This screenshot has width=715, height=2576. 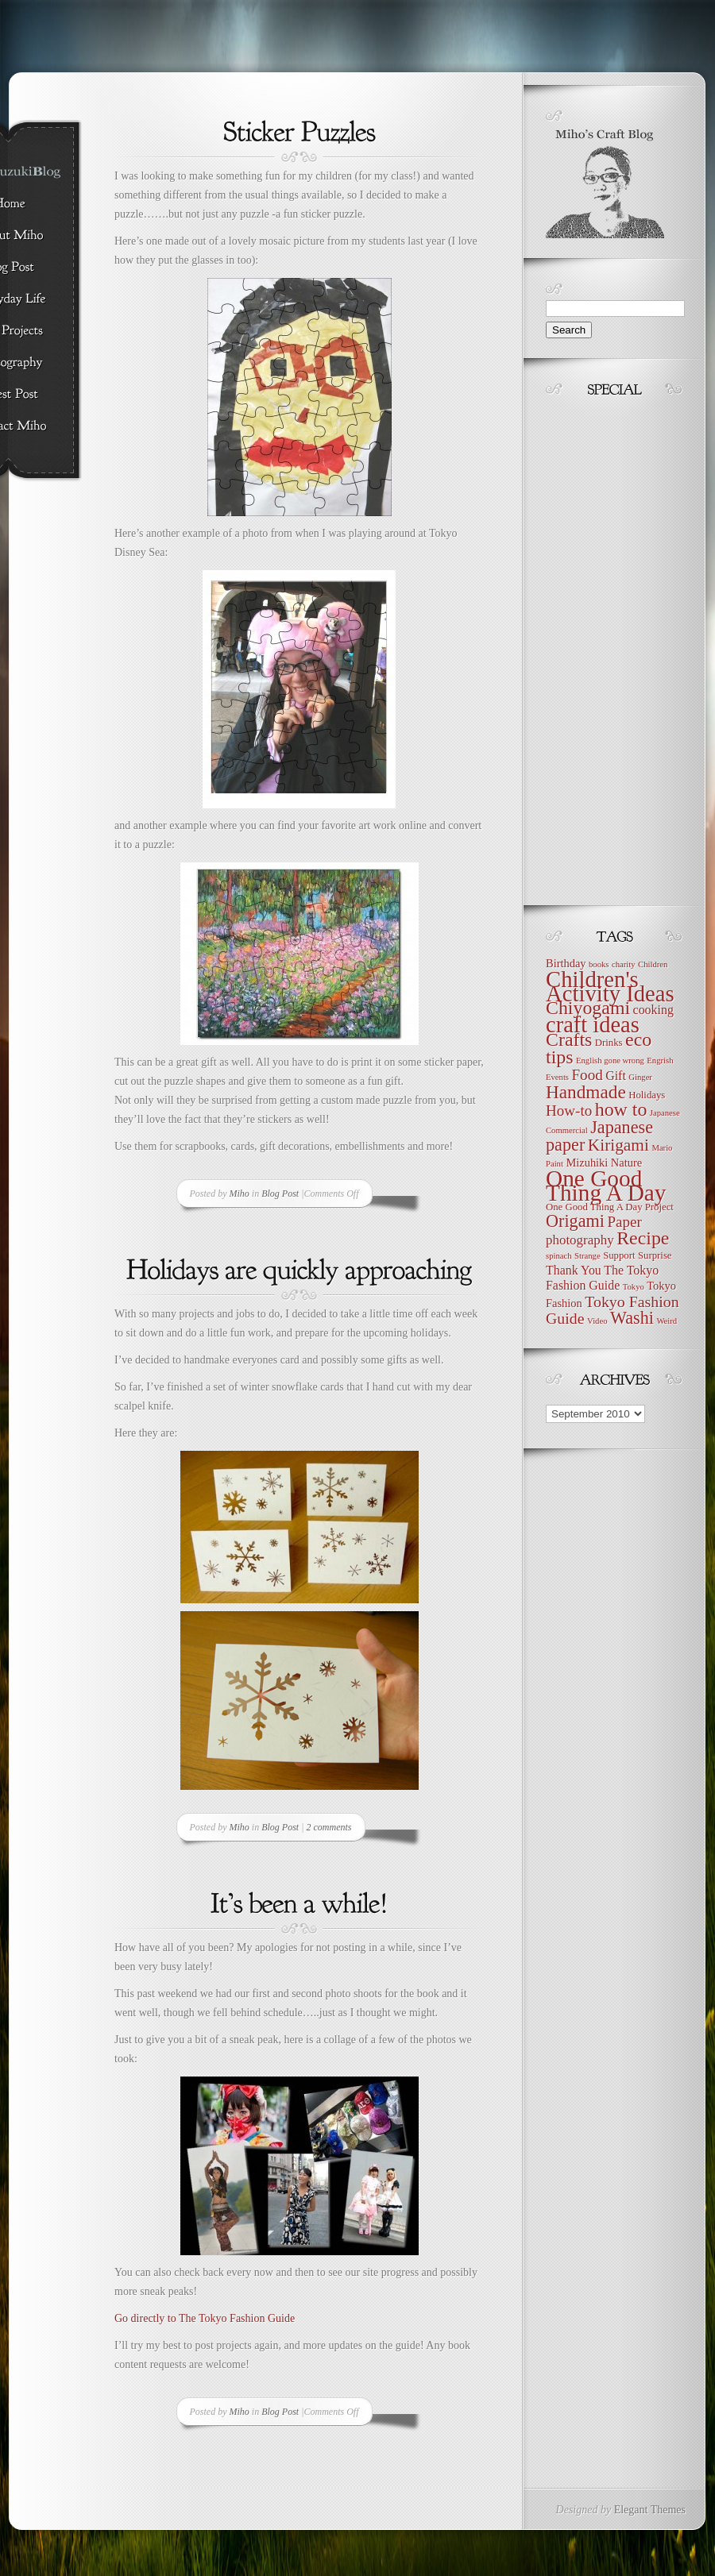 I want to click on How-to [How-to (9 items)], so click(x=569, y=1110).